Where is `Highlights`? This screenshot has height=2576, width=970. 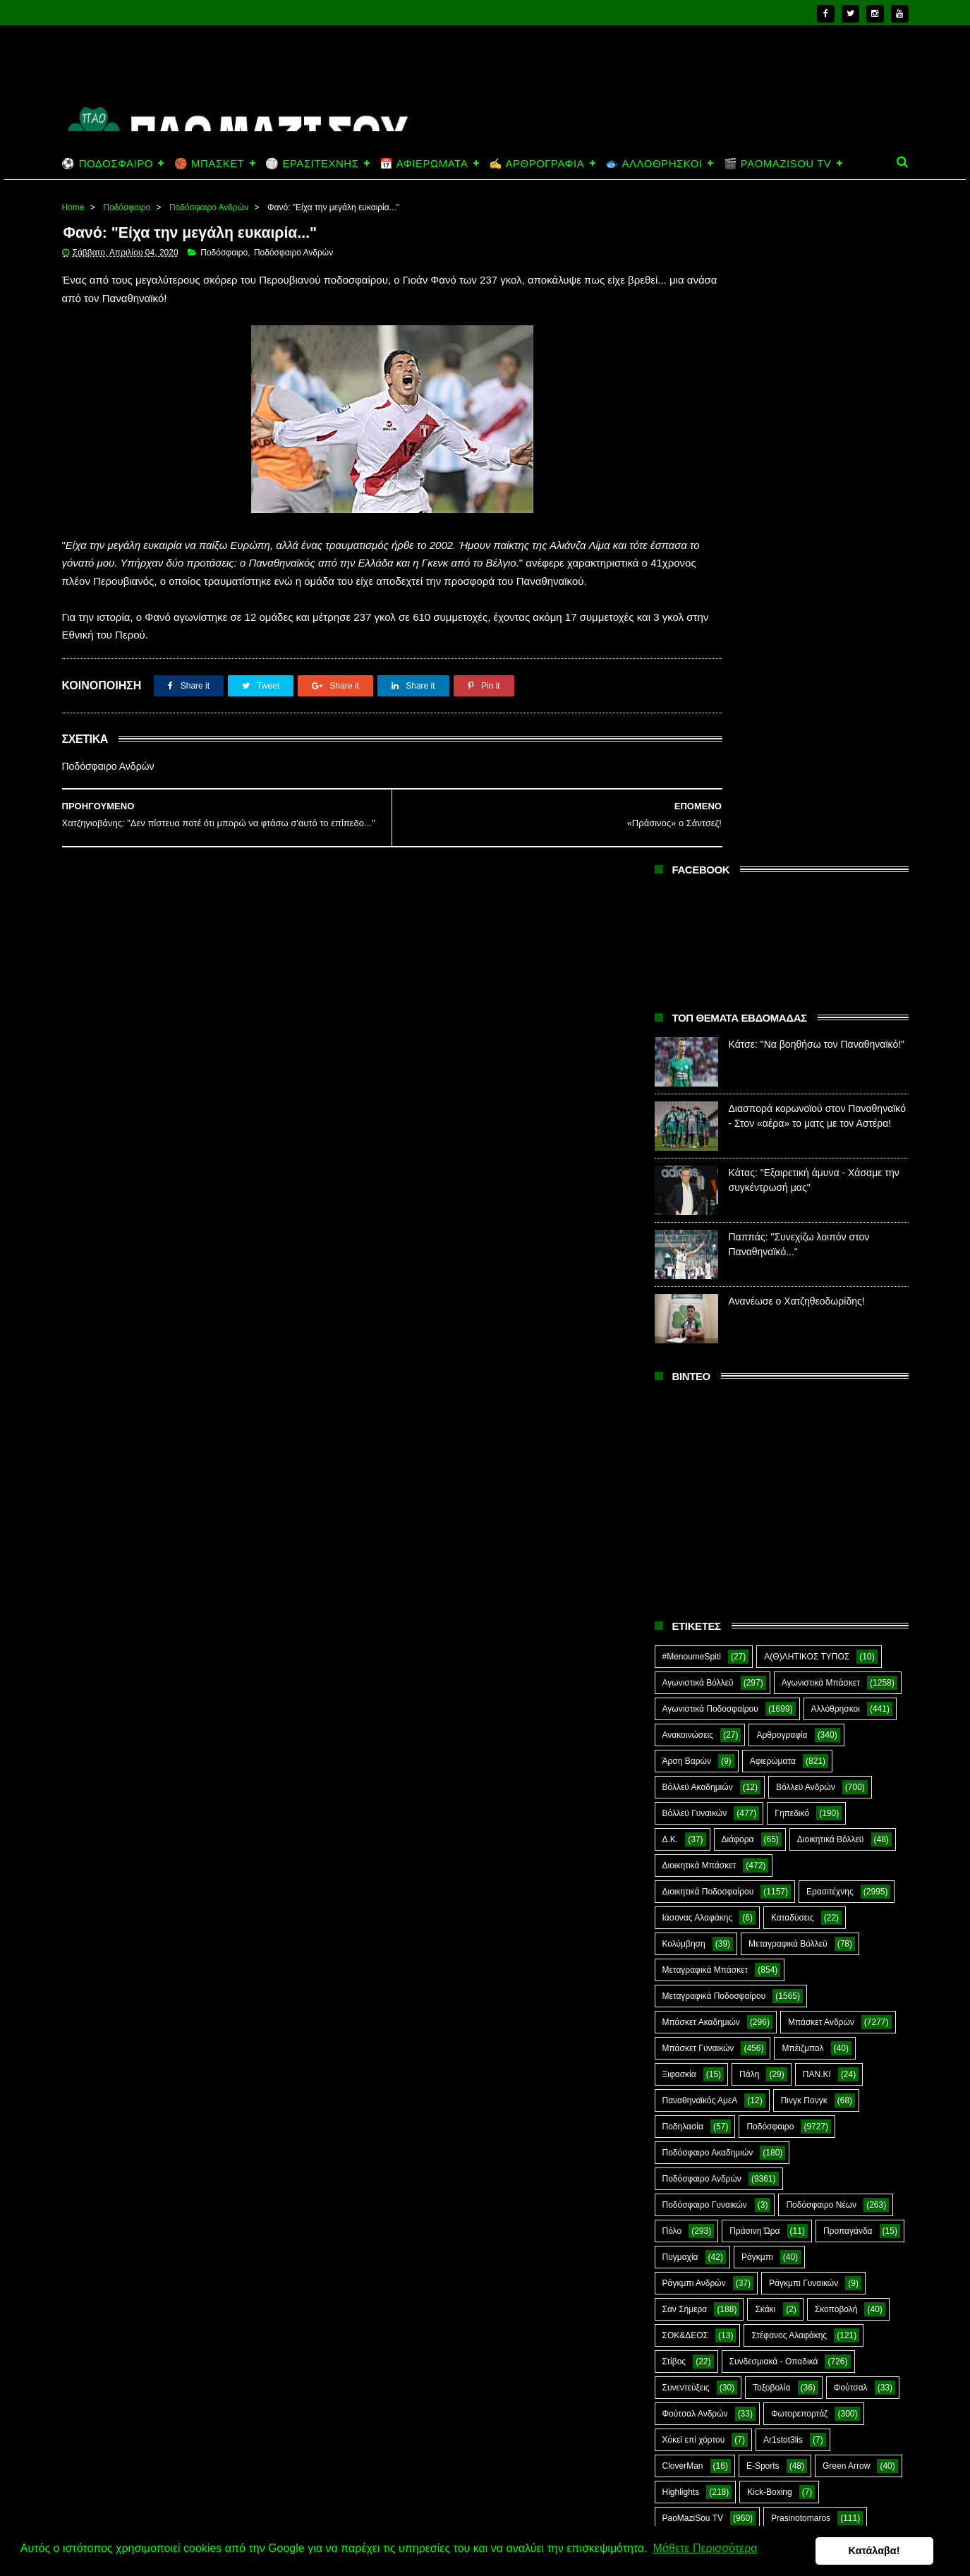 Highlights is located at coordinates (681, 1835).